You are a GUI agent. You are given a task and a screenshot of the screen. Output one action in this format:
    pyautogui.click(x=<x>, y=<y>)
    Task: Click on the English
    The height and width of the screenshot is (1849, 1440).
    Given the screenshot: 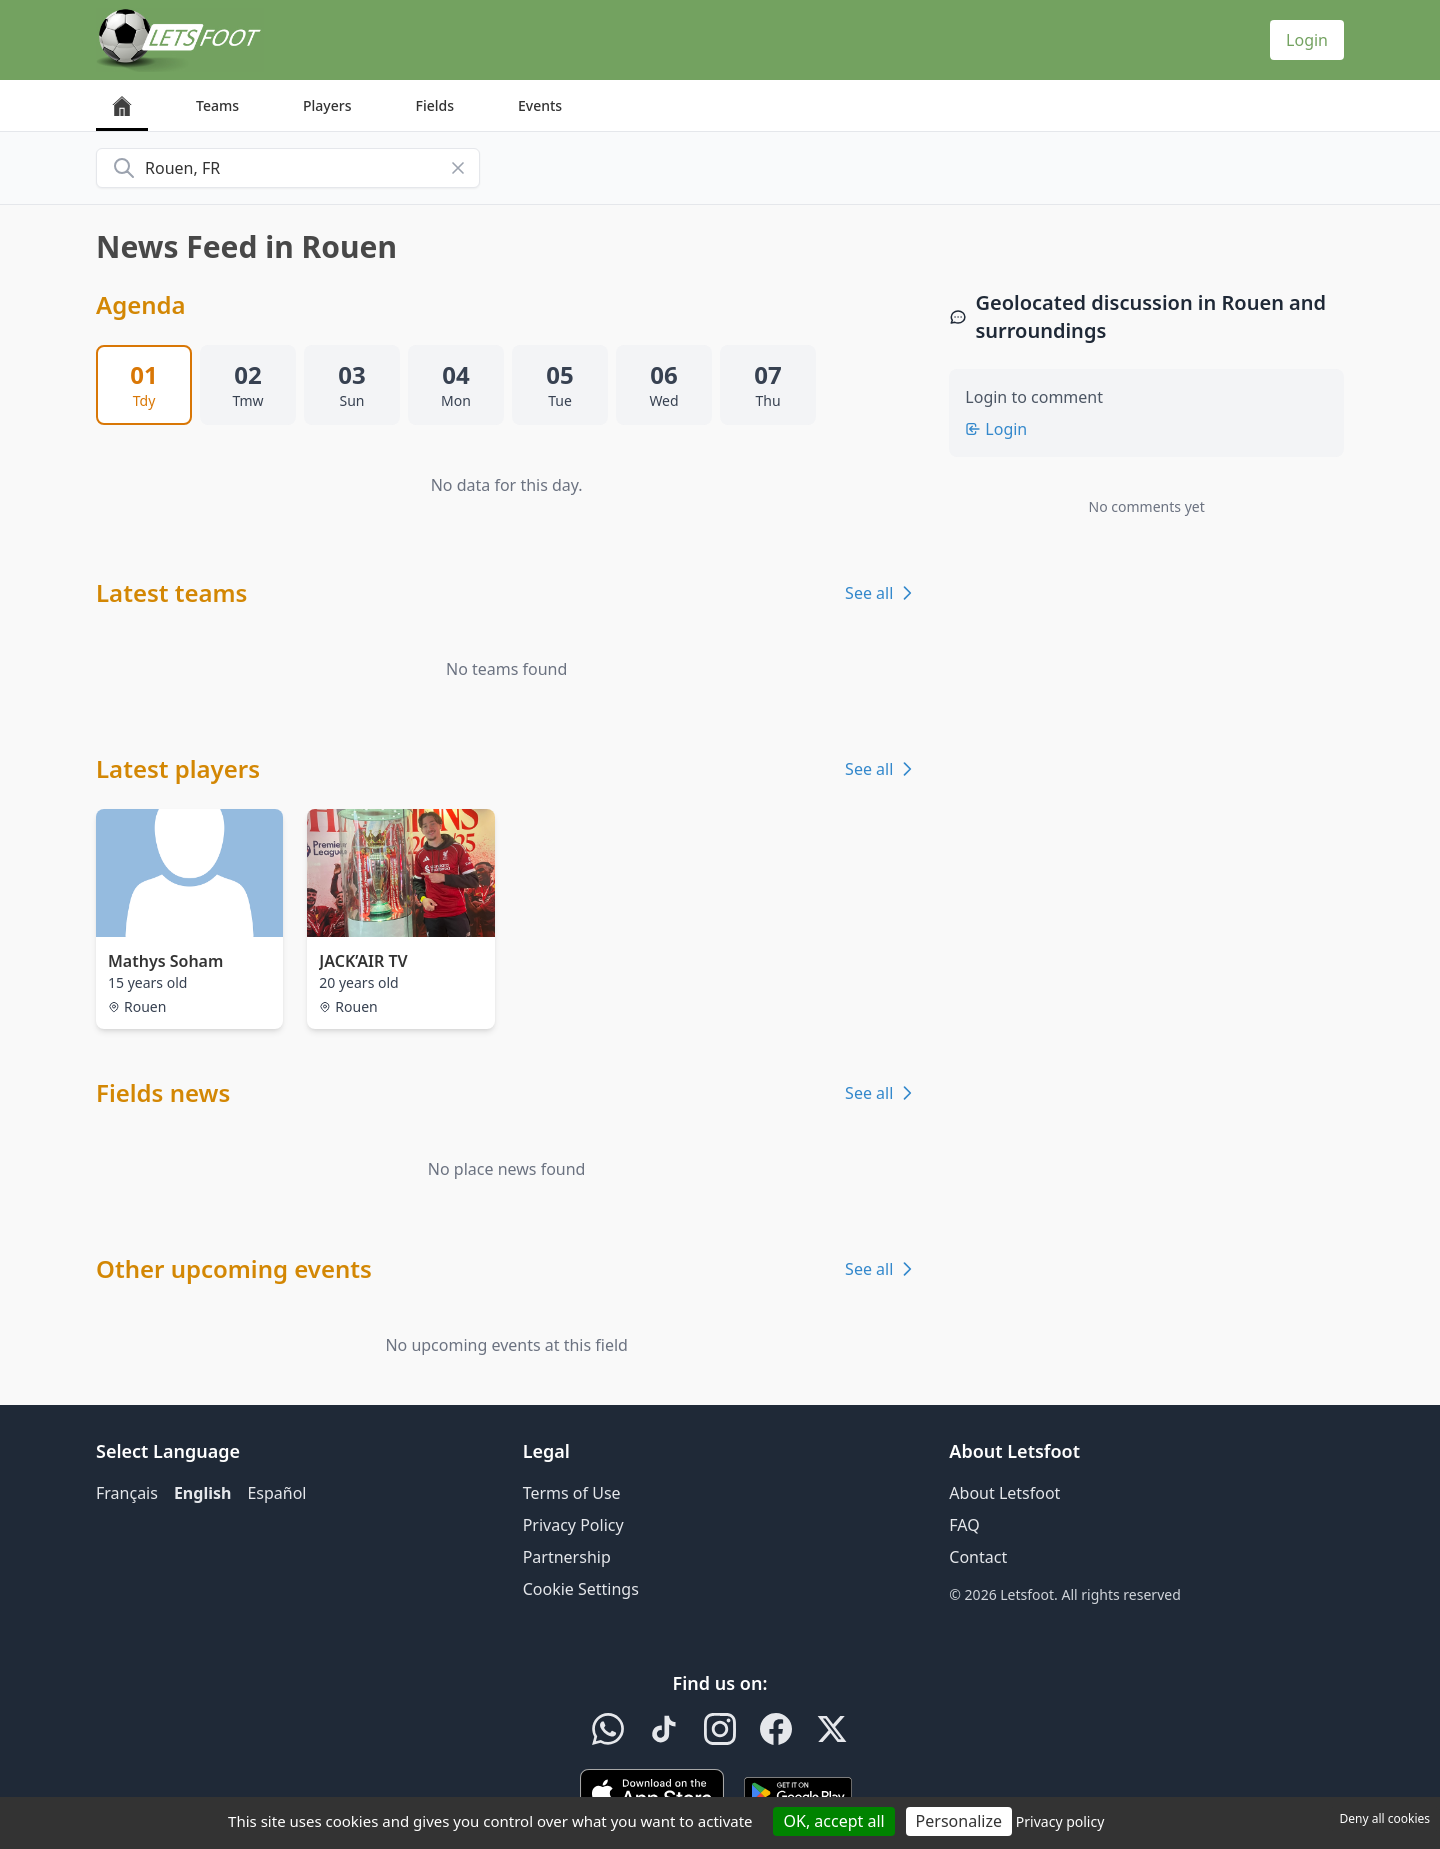 What is the action you would take?
    pyautogui.click(x=202, y=1493)
    